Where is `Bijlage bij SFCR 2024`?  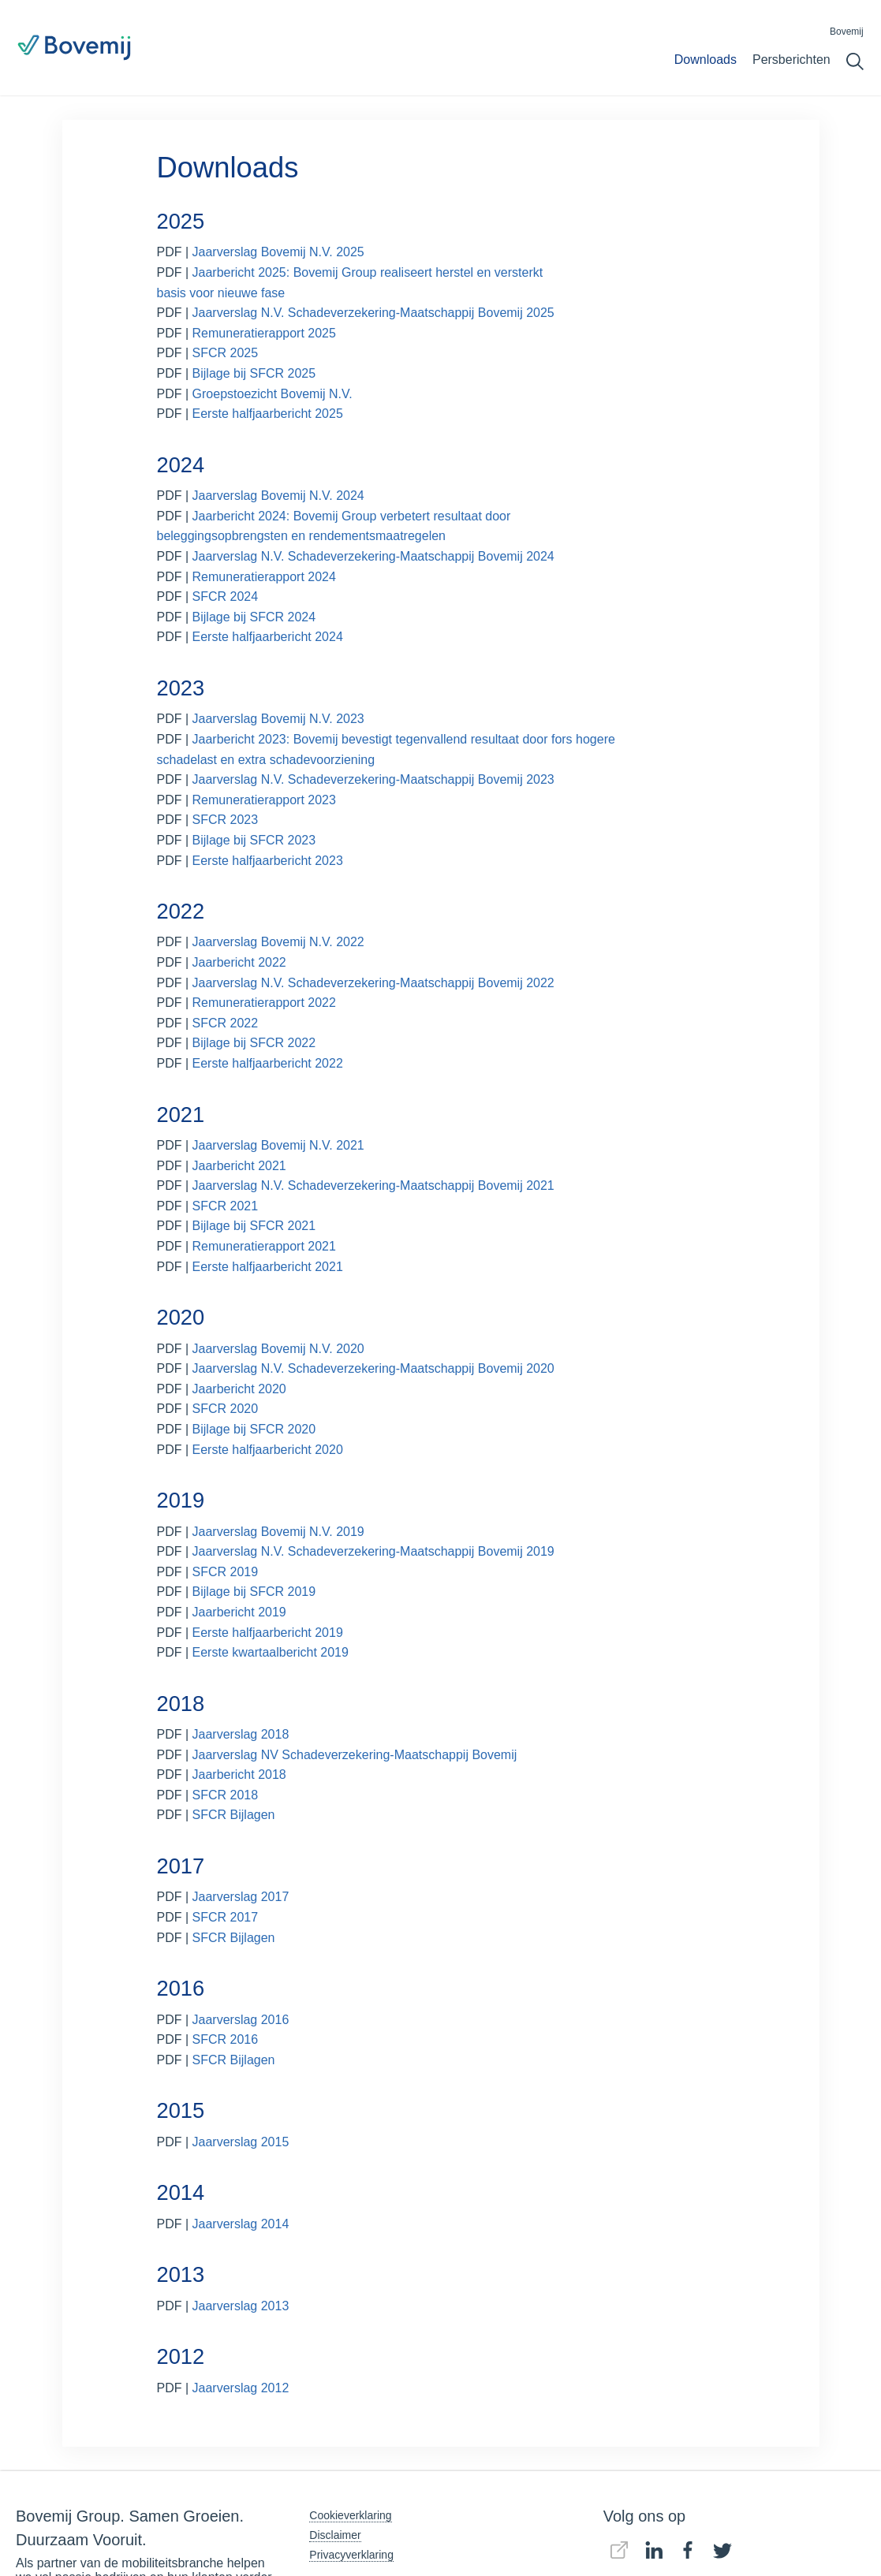 Bijlage bij SFCR 2024 is located at coordinates (254, 617).